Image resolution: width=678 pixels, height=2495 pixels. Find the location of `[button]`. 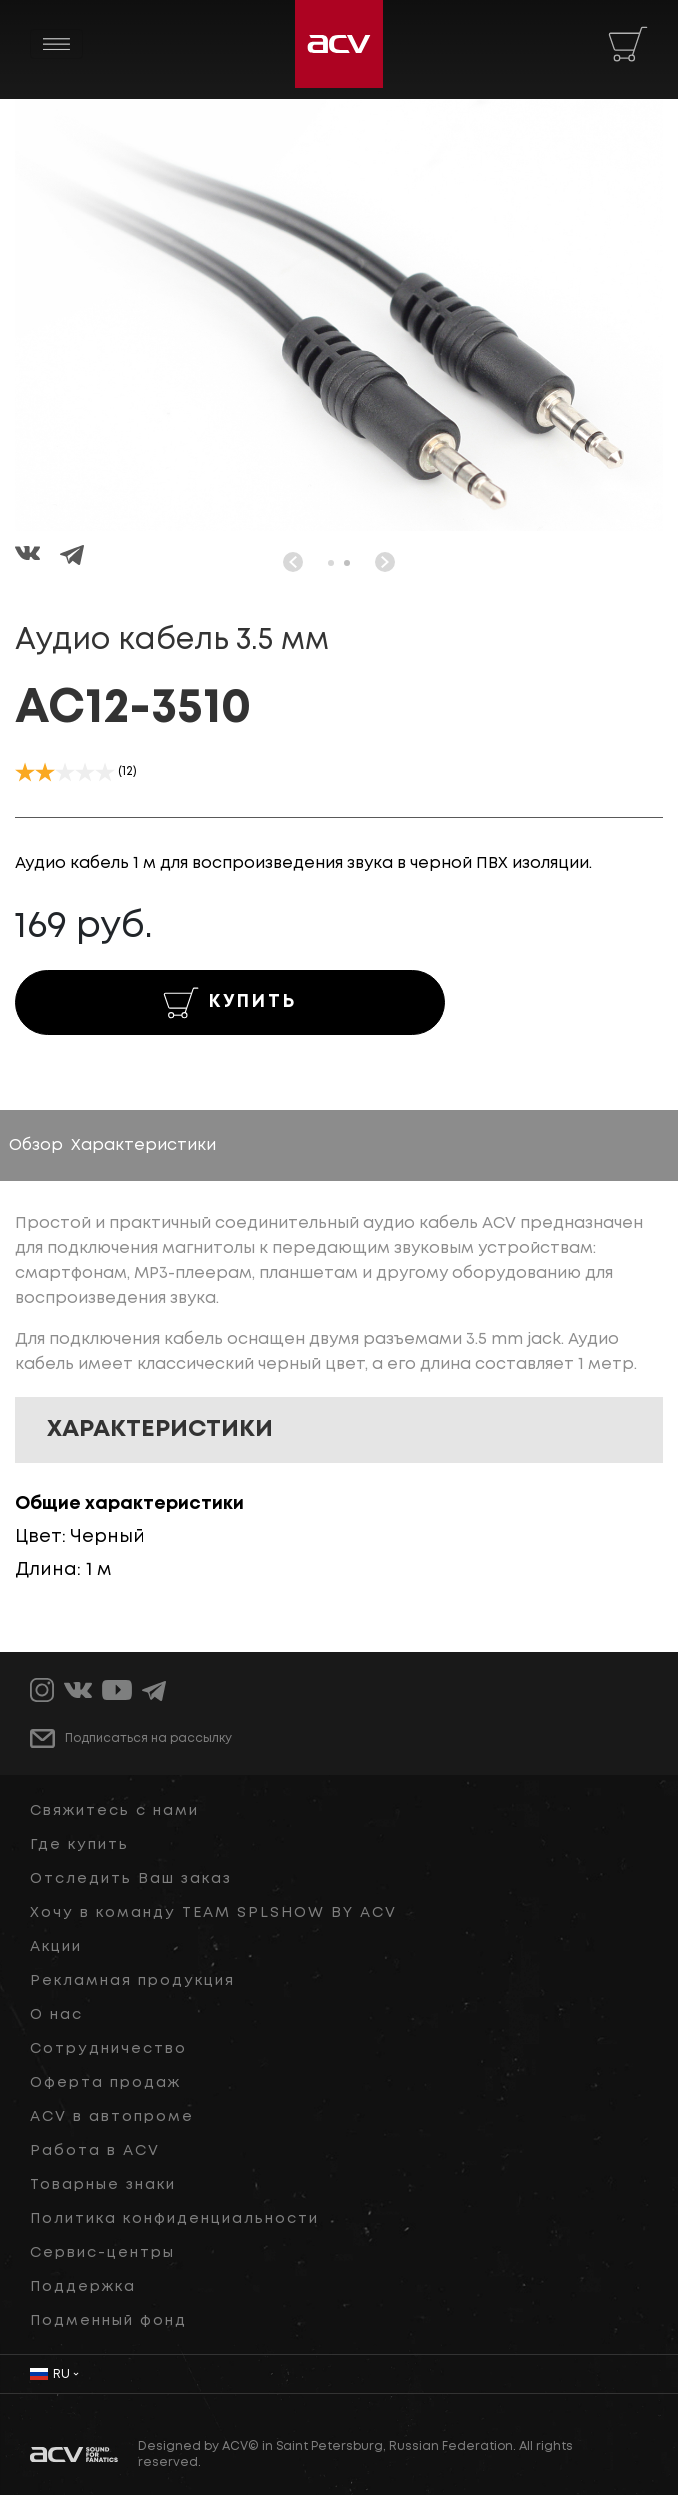

[button] is located at coordinates (331, 563).